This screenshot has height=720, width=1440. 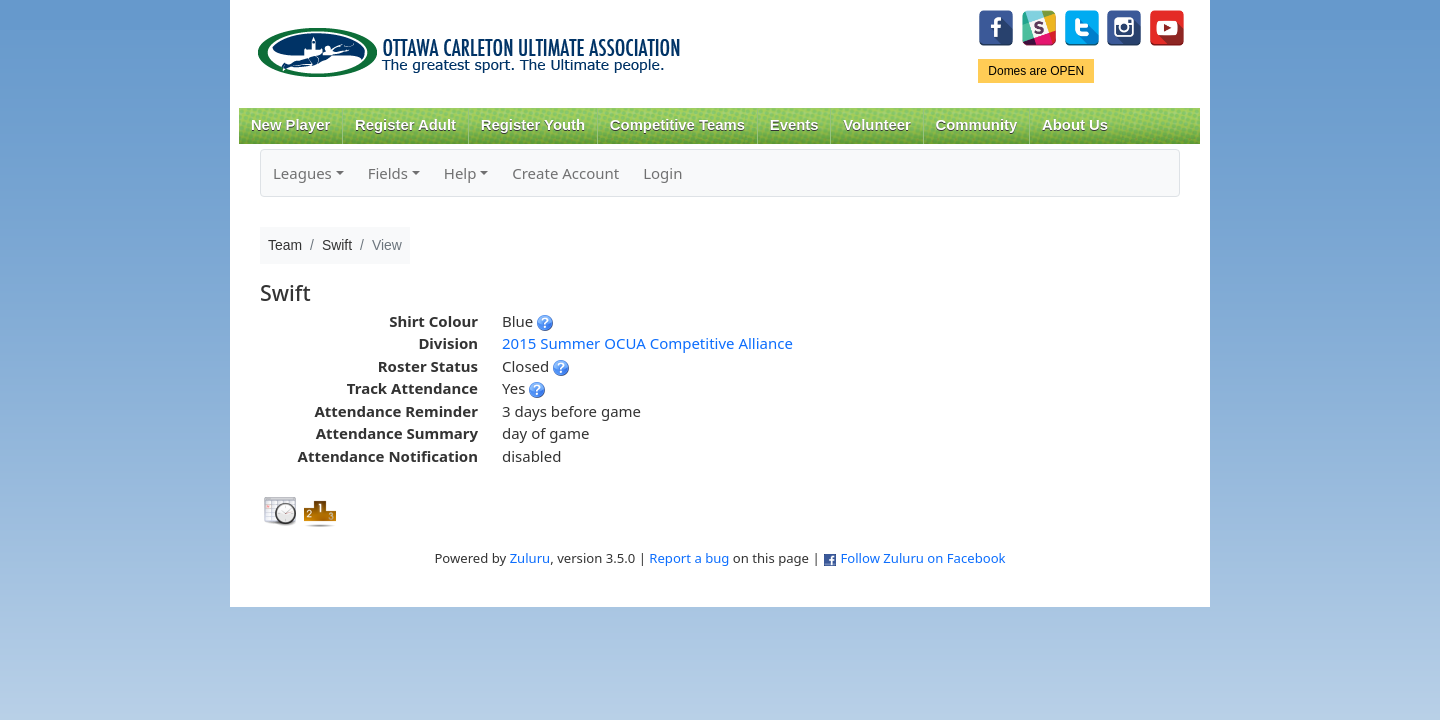 I want to click on Leagues [button], so click(x=302, y=173).